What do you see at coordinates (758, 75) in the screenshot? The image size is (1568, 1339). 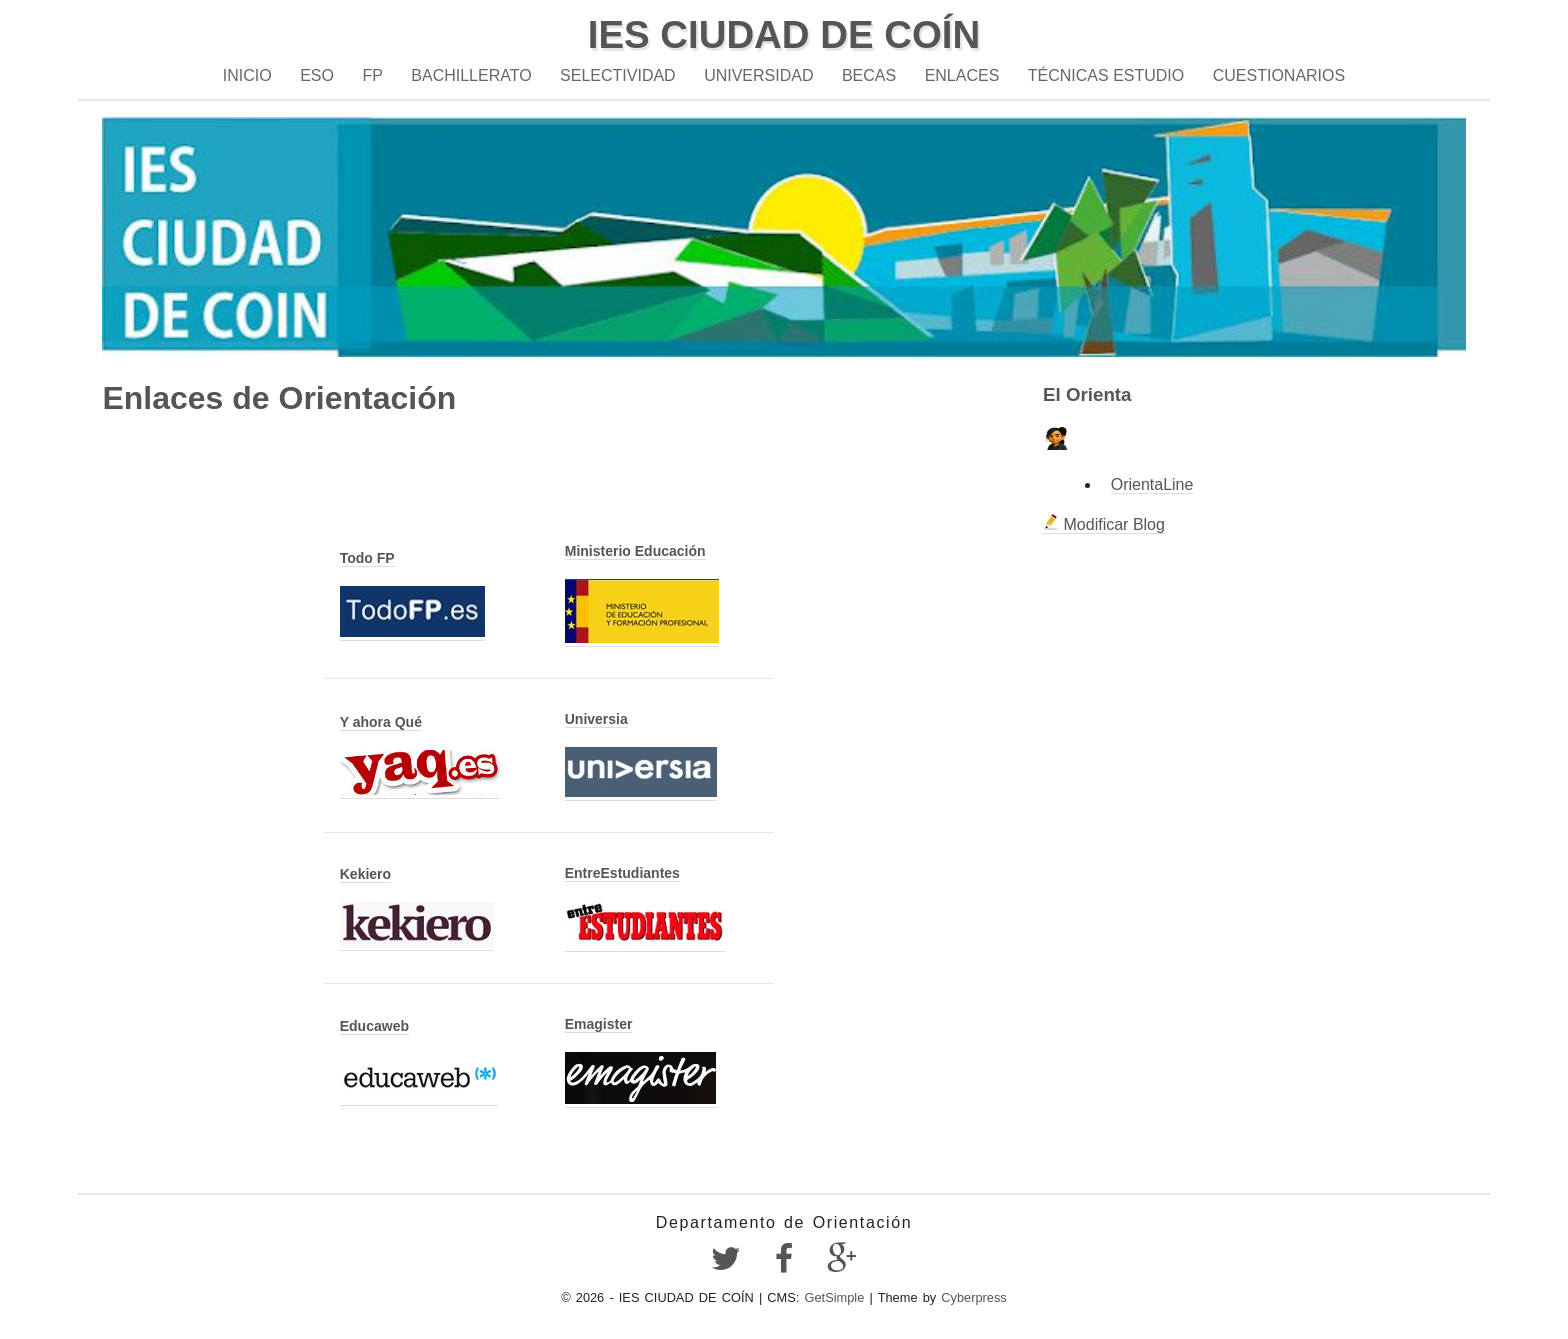 I see `Universidad` at bounding box center [758, 75].